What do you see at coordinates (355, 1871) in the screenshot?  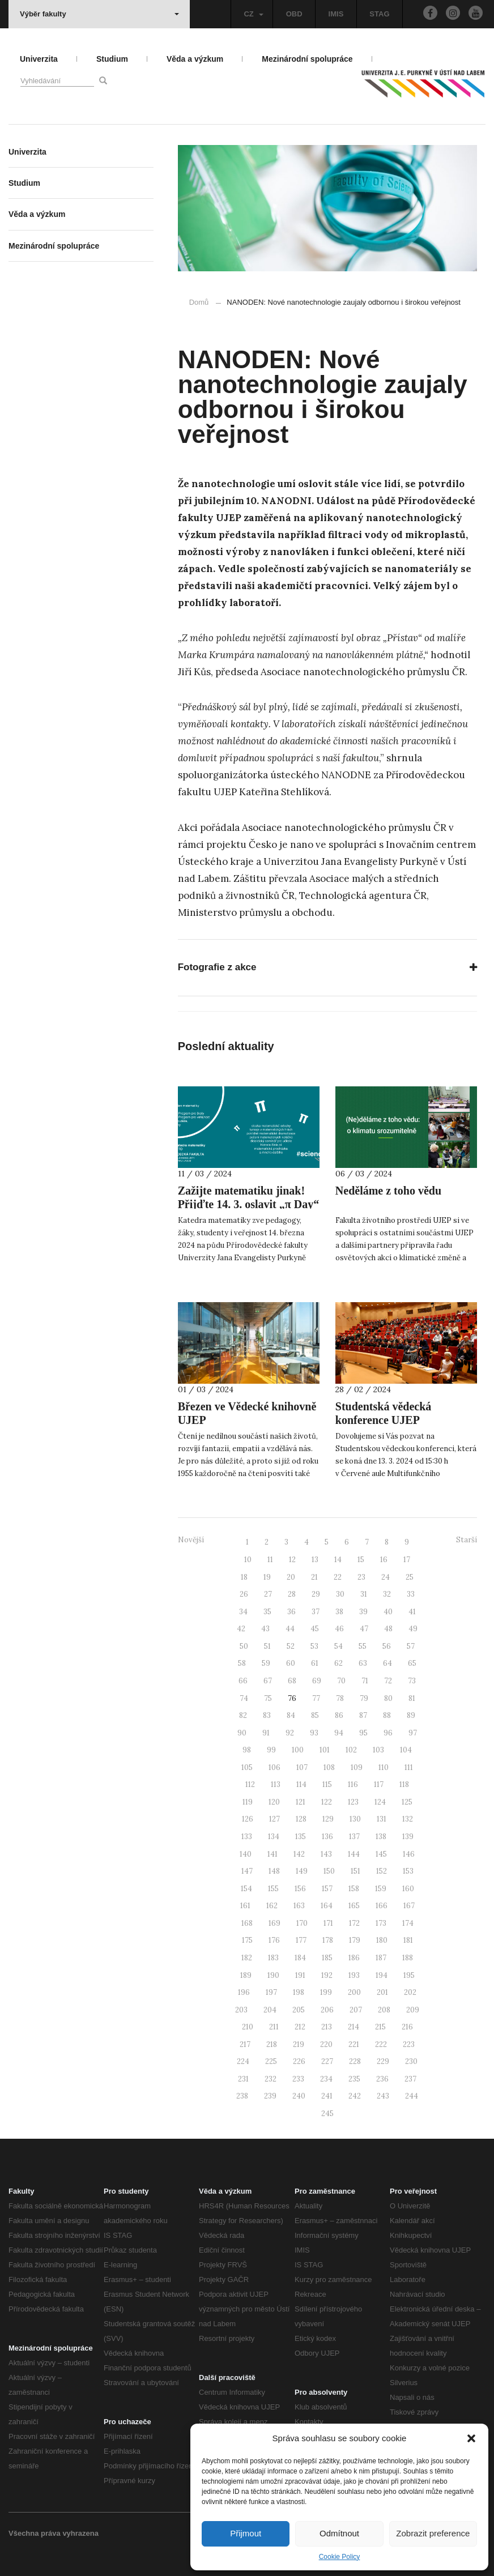 I see `151` at bounding box center [355, 1871].